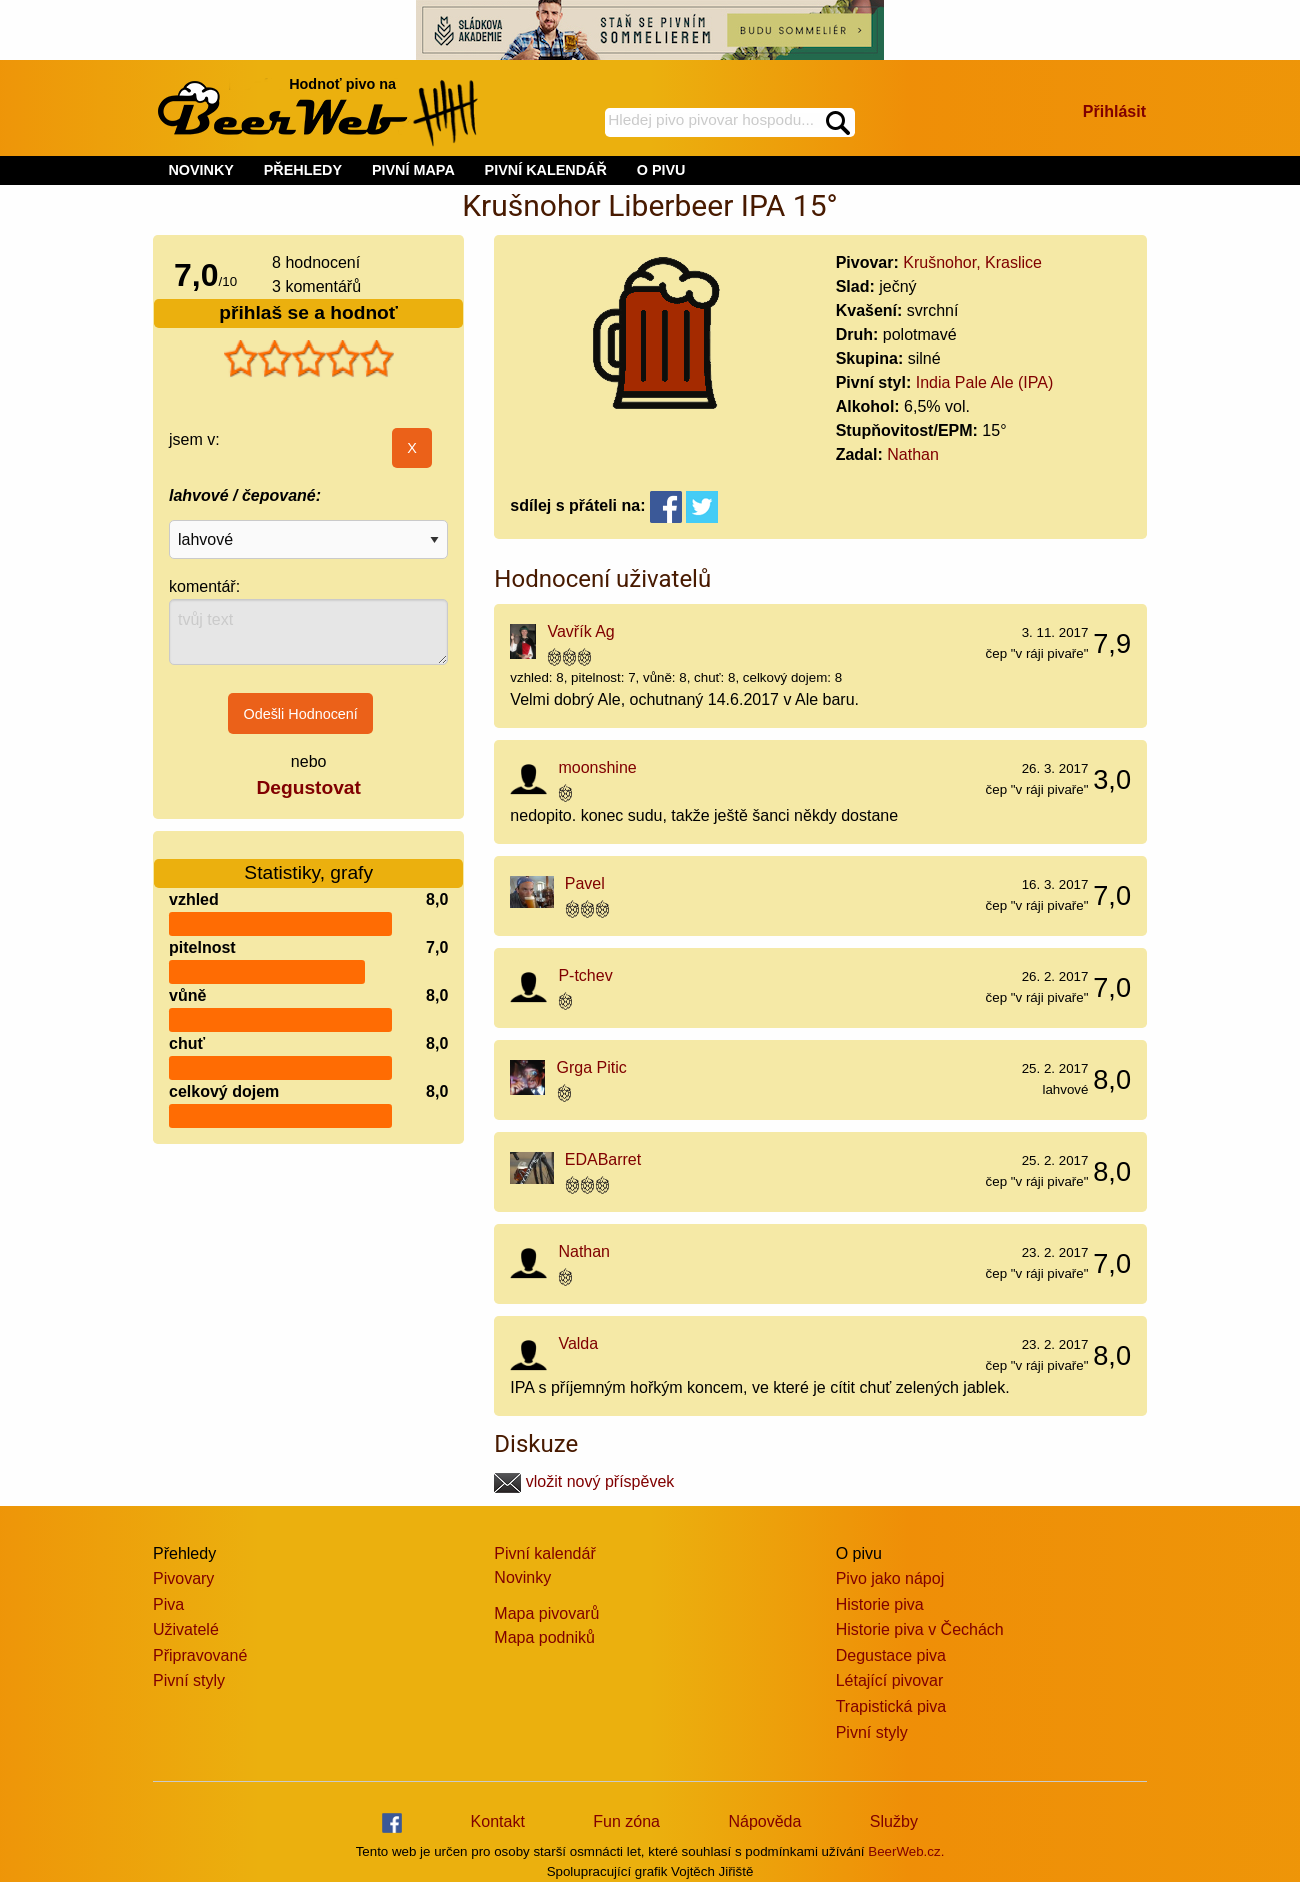 This screenshot has width=1300, height=1882. What do you see at coordinates (894, 1821) in the screenshot?
I see `Služby` at bounding box center [894, 1821].